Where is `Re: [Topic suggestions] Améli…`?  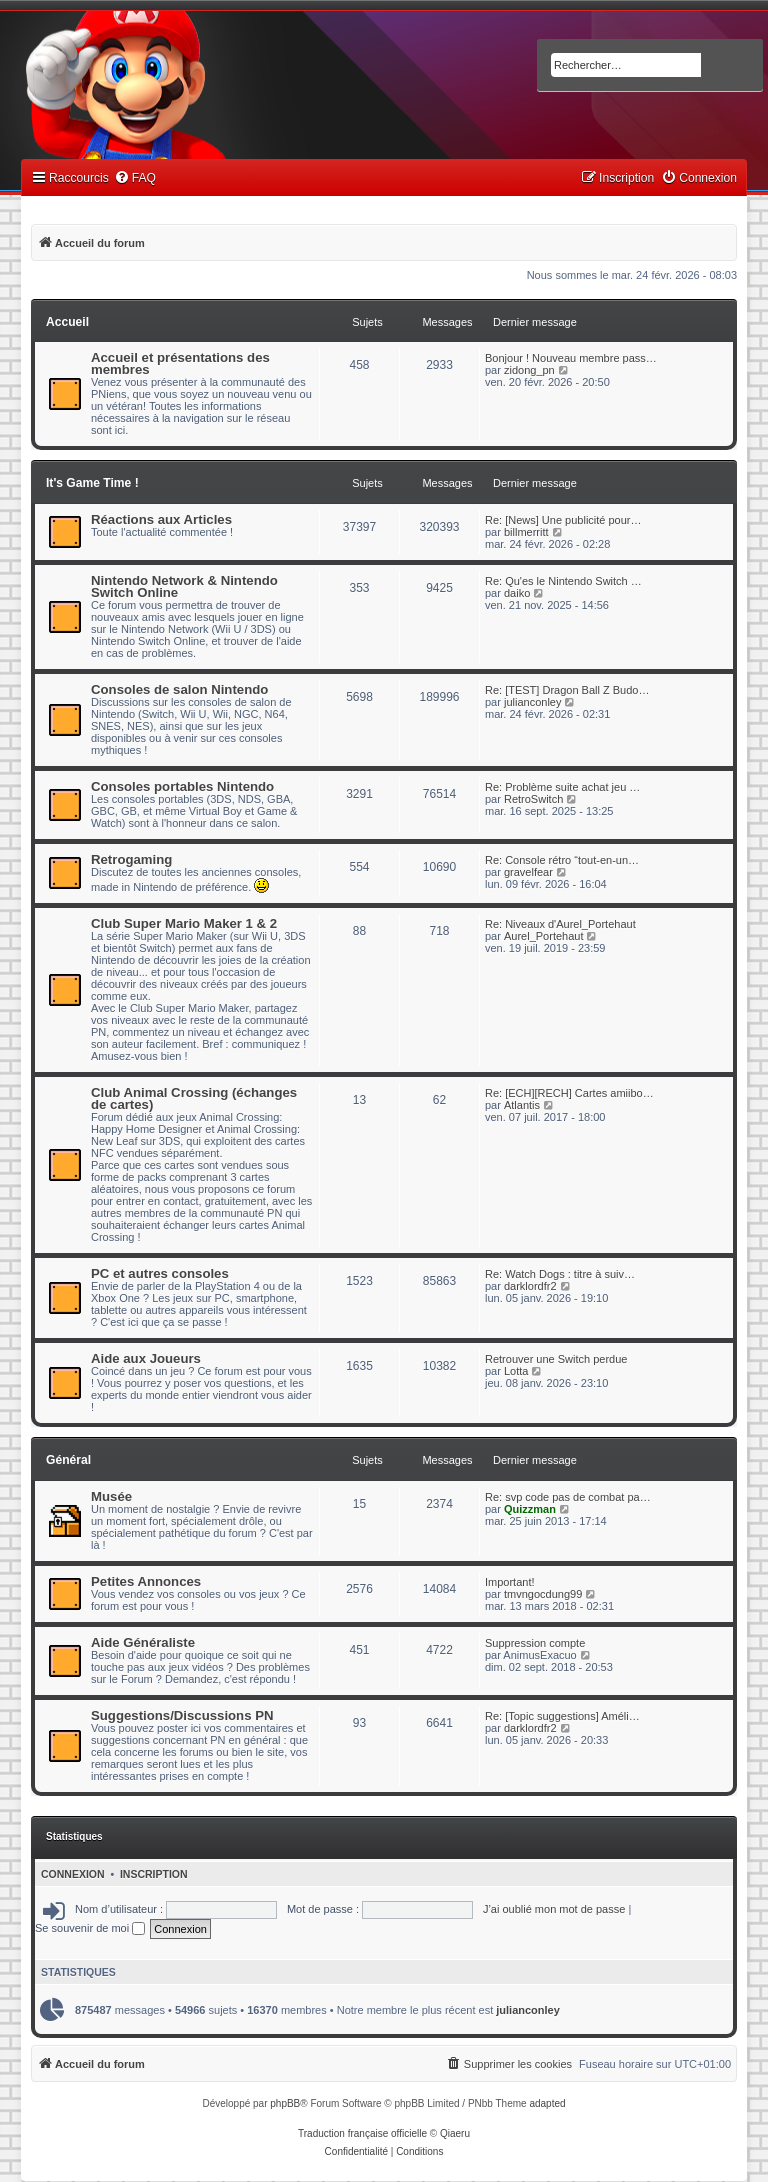 Re: [Topic suggestions] Améli… is located at coordinates (562, 1716).